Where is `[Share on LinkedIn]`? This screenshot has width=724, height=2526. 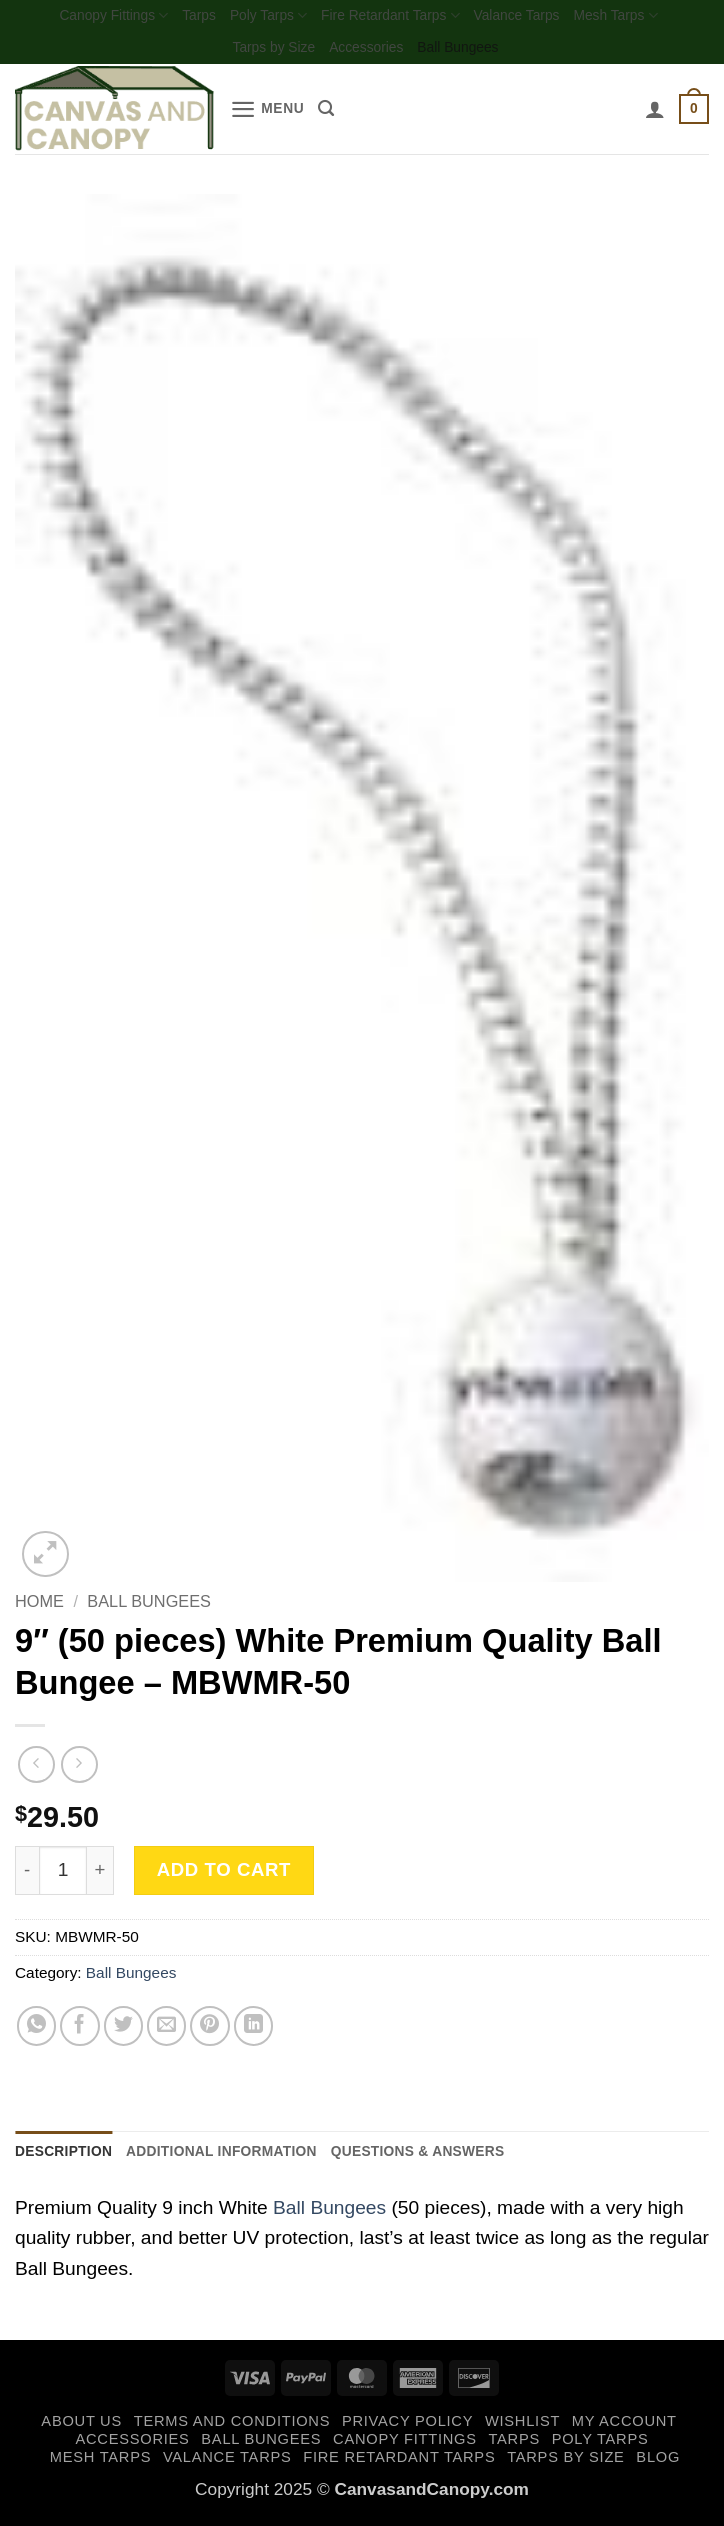 [Share on LinkedIn] is located at coordinates (254, 2031).